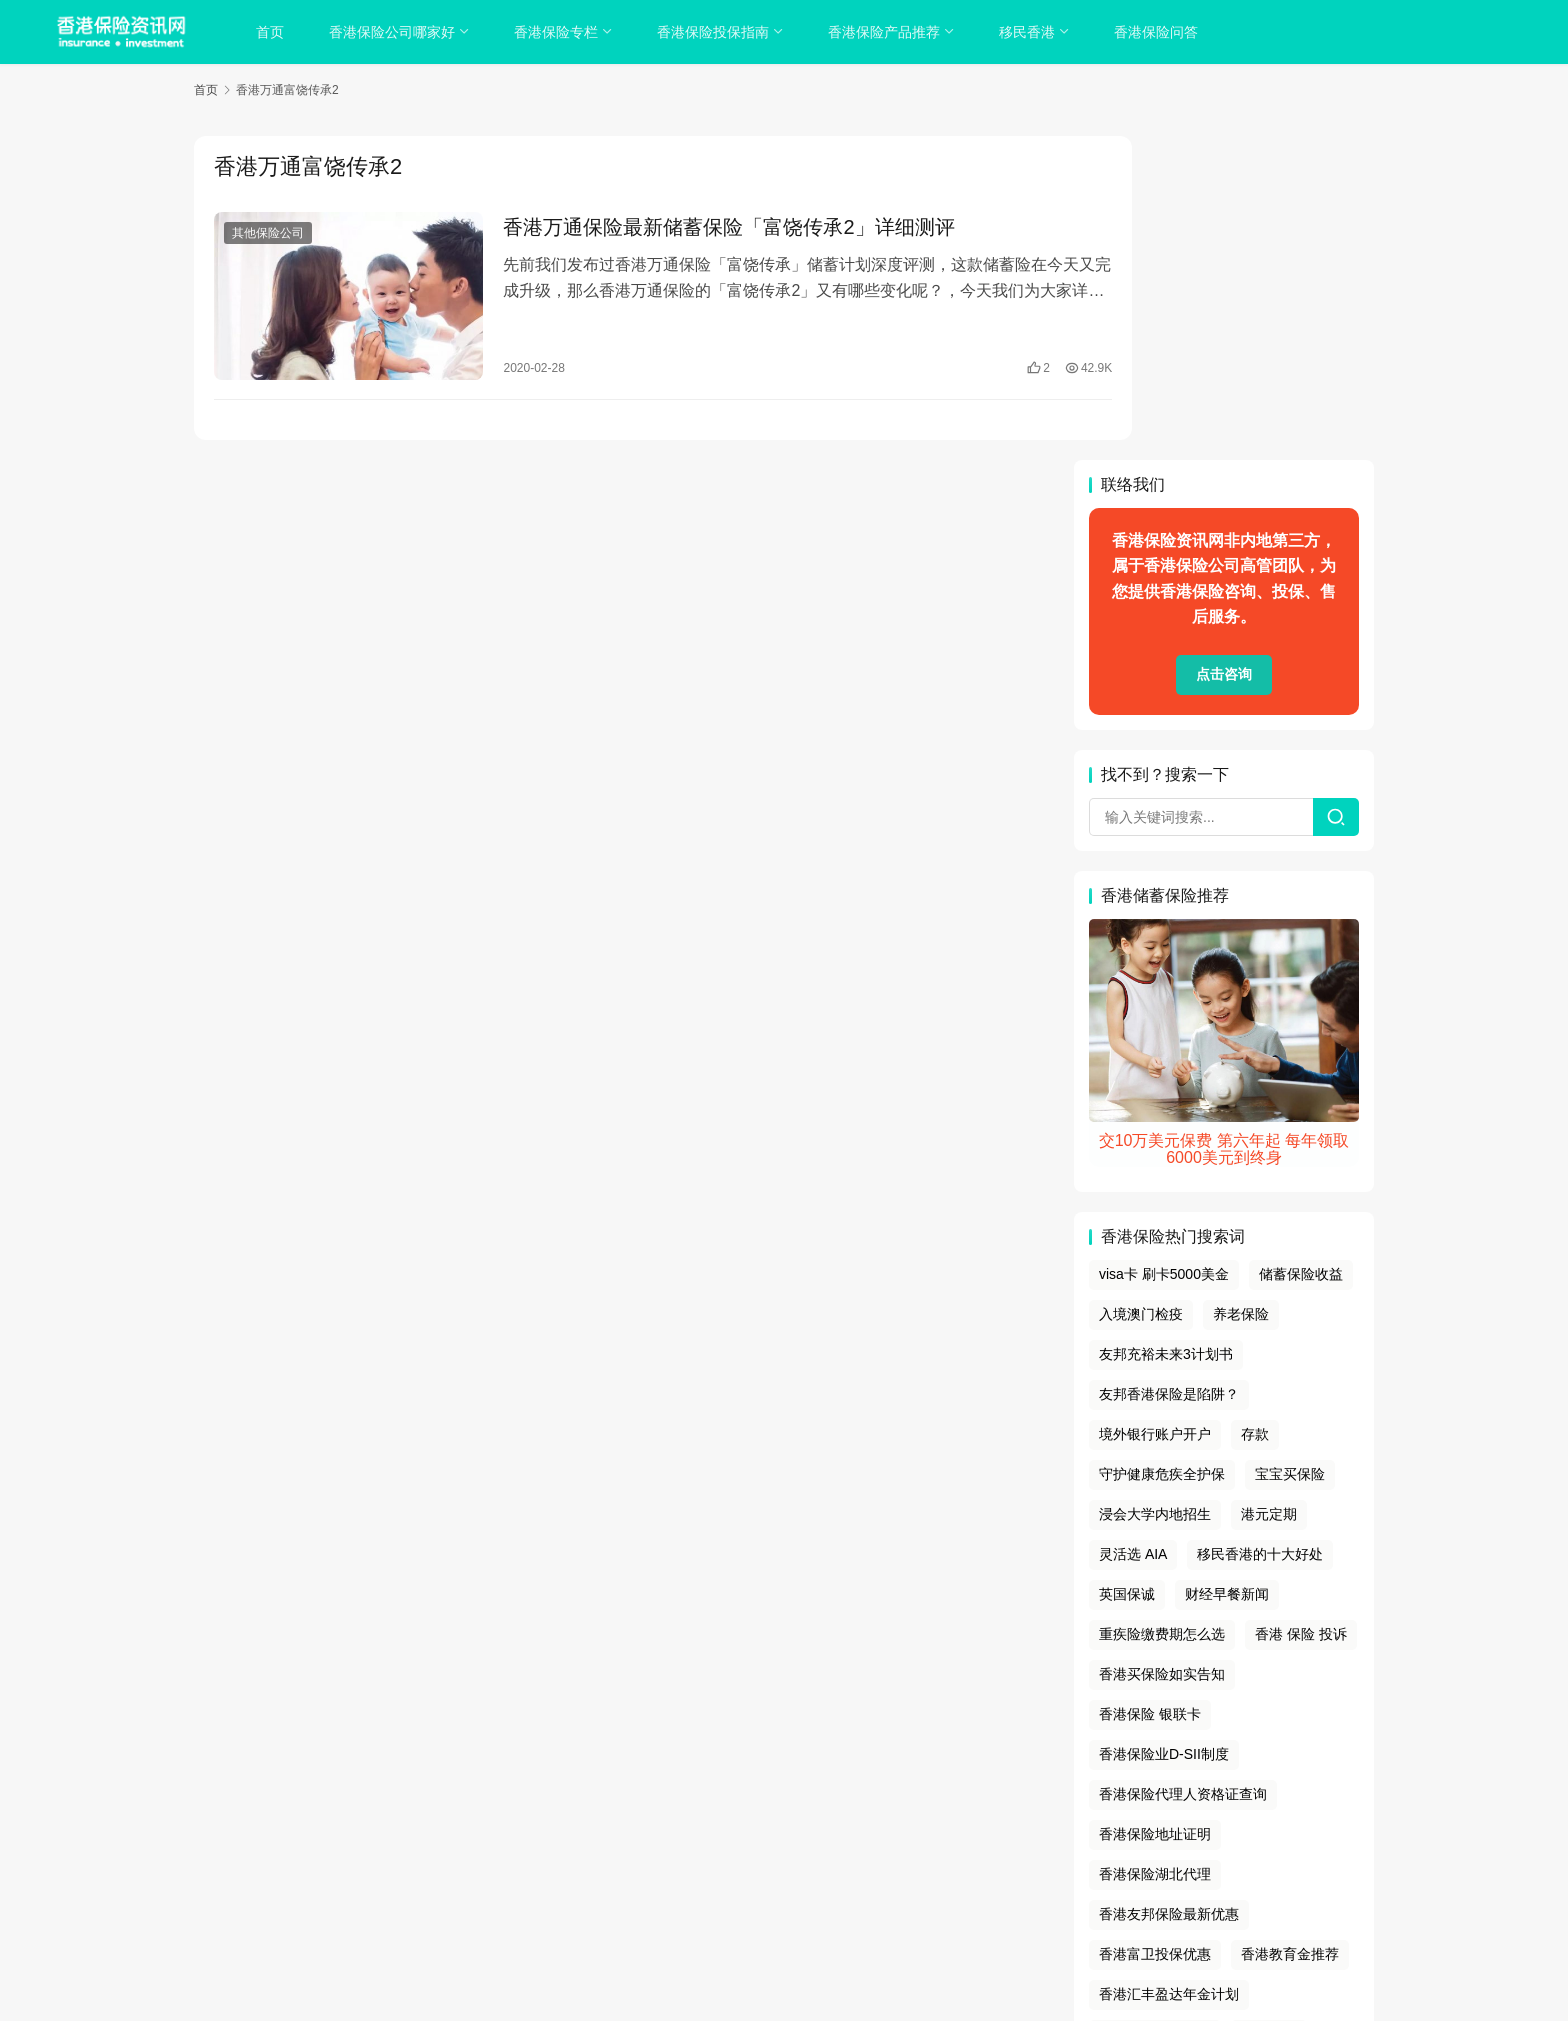 This screenshot has height=2021, width=1568. What do you see at coordinates (1141, 990) in the screenshot?
I see `入境澳门检疫` at bounding box center [1141, 990].